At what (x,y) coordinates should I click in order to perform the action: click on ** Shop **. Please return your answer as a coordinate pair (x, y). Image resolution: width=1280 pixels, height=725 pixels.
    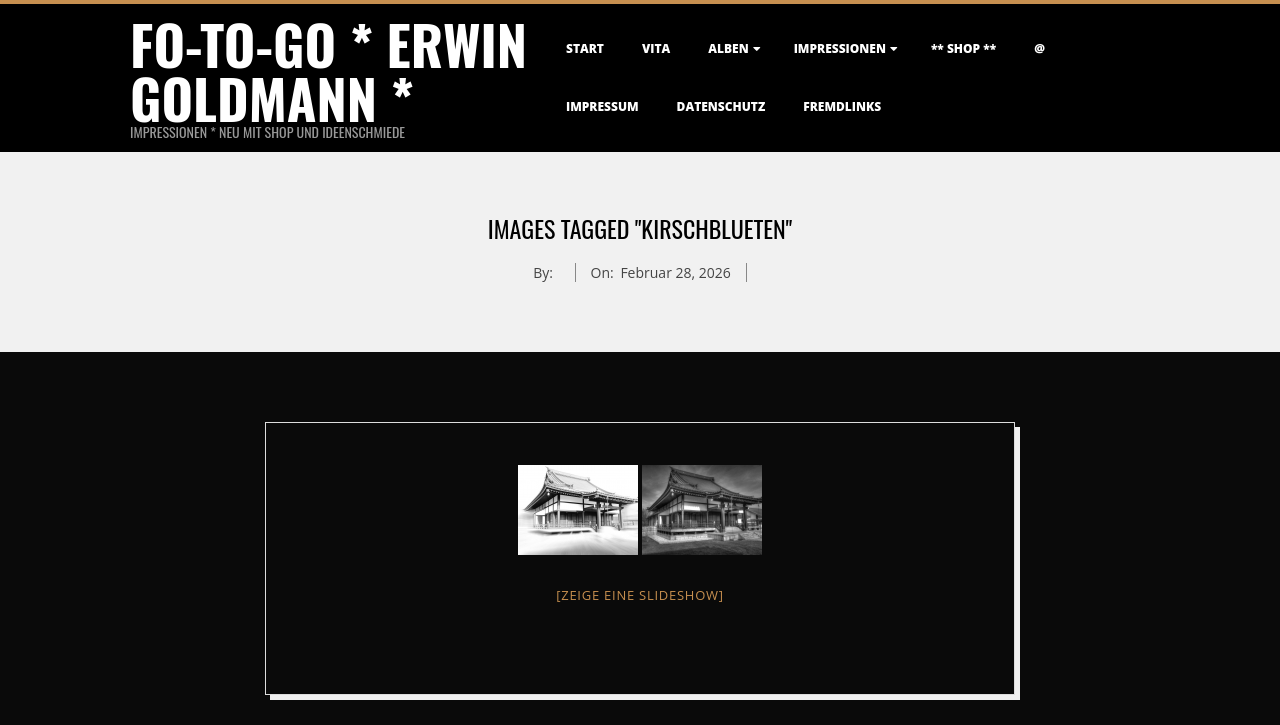
    Looking at the image, I should click on (963, 48).